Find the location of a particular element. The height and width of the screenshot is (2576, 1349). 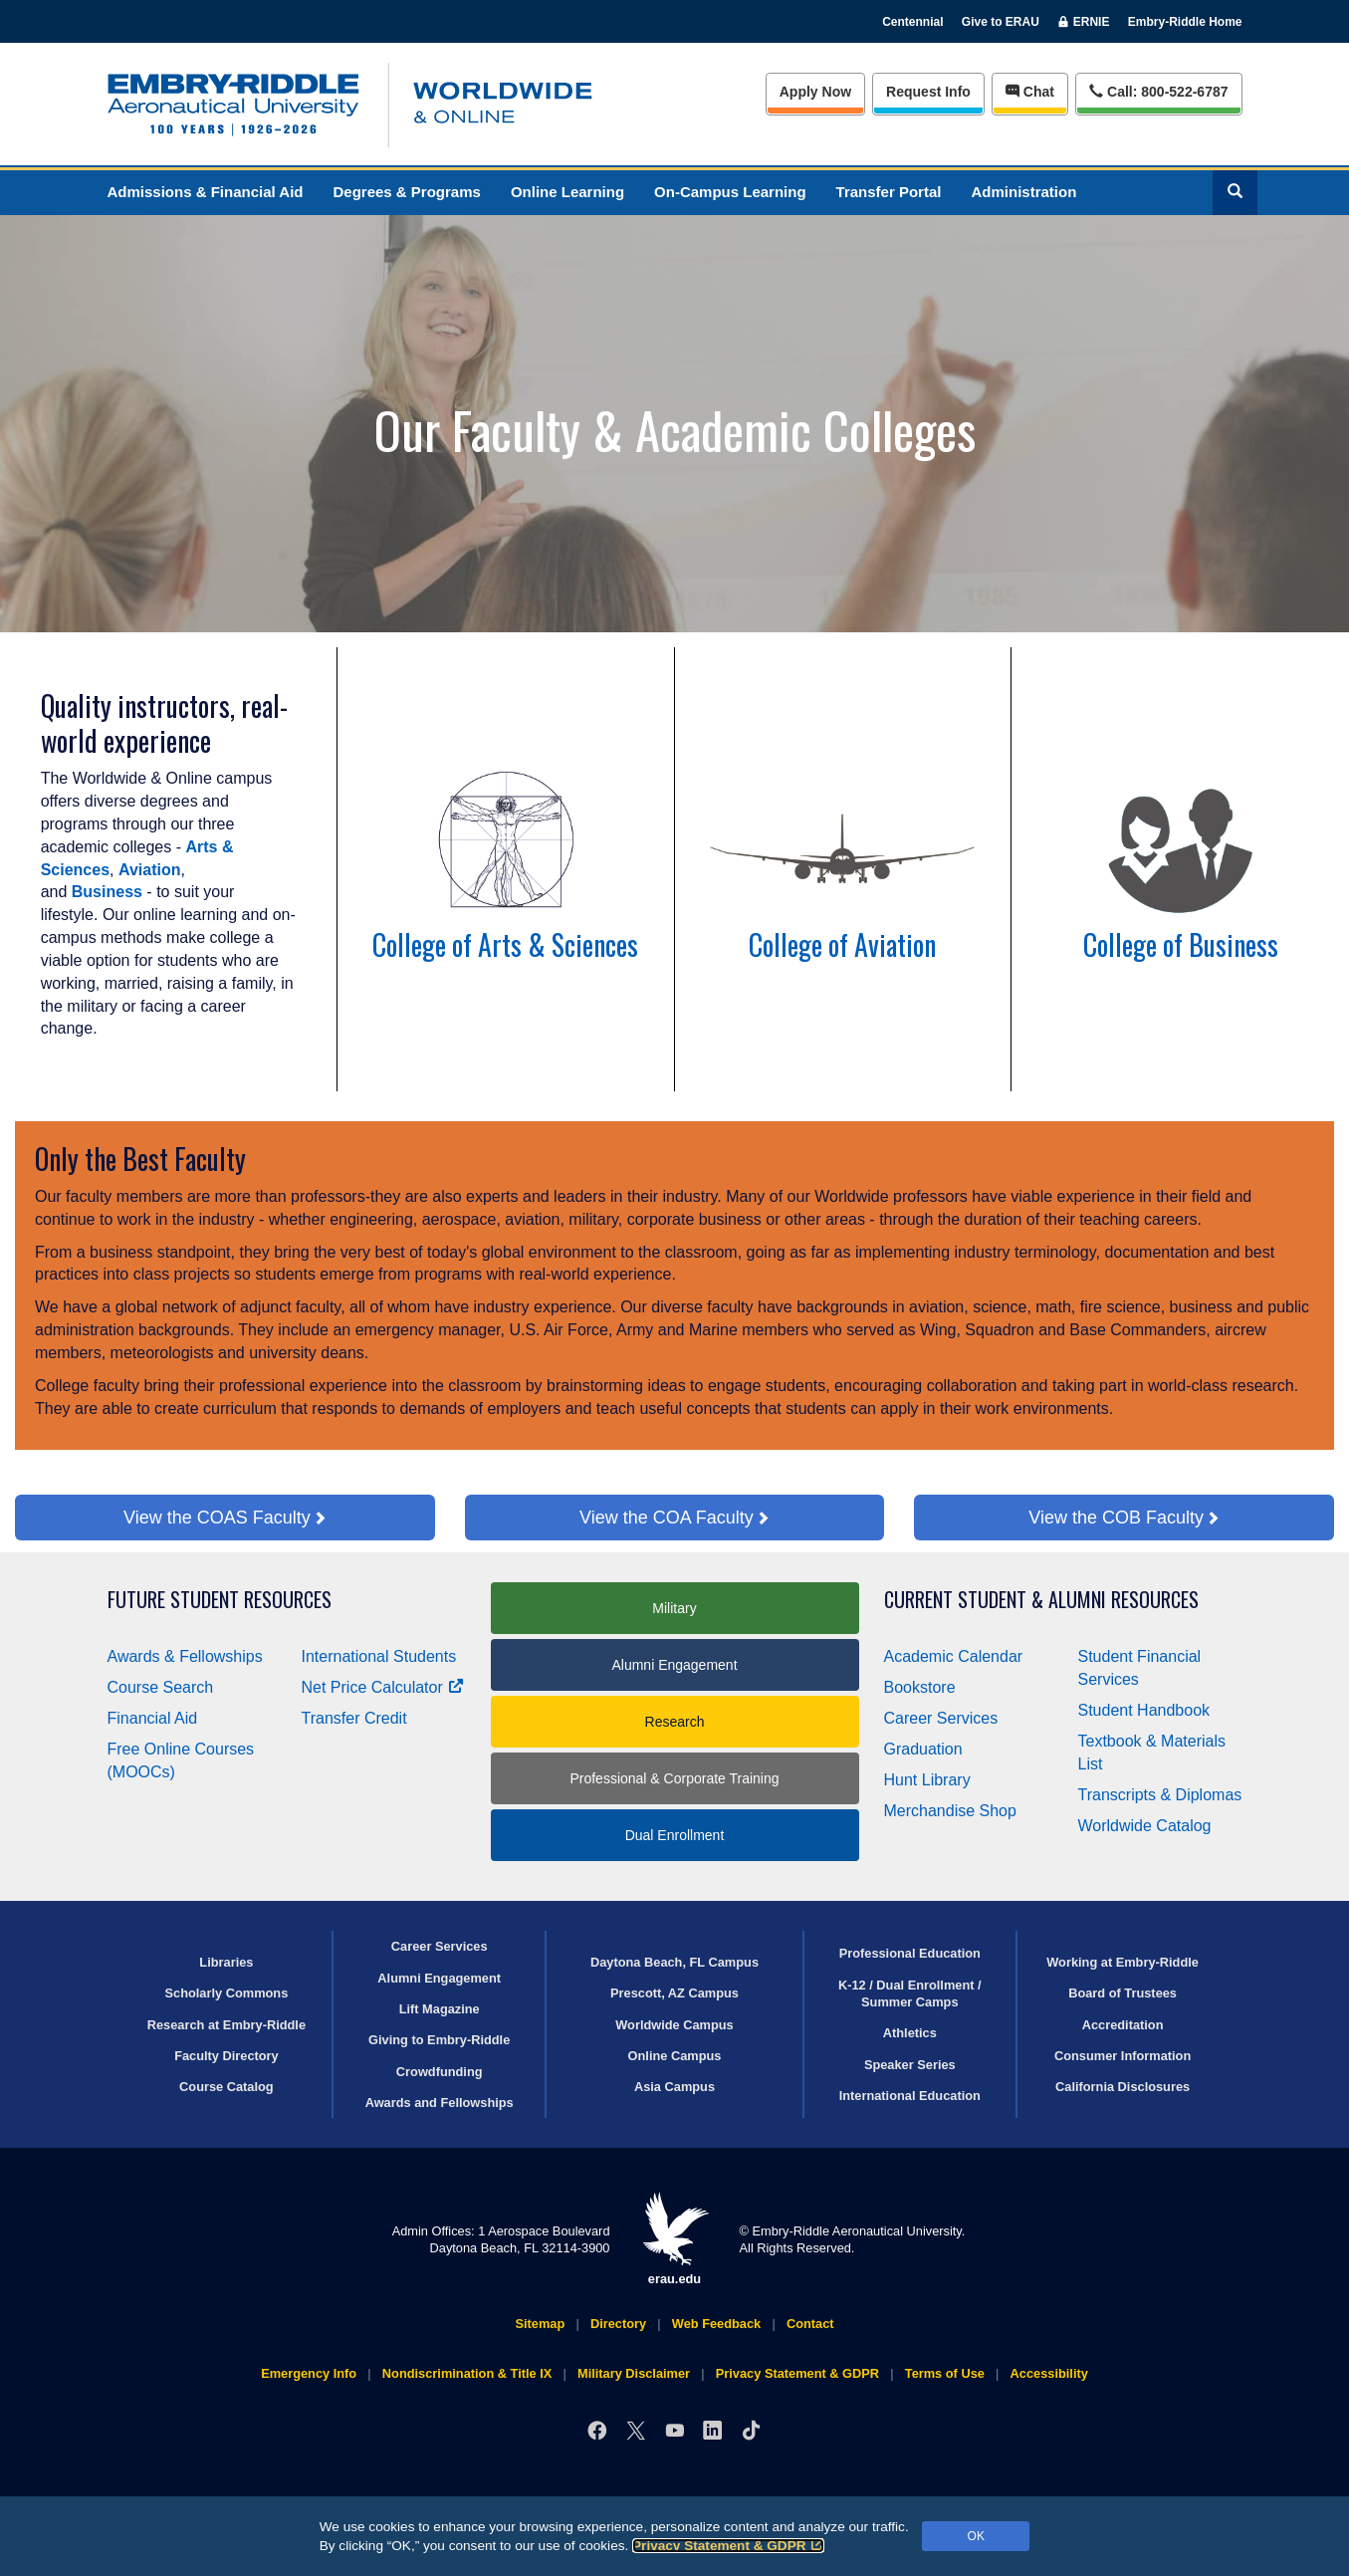

Call is located at coordinates (1158, 90).